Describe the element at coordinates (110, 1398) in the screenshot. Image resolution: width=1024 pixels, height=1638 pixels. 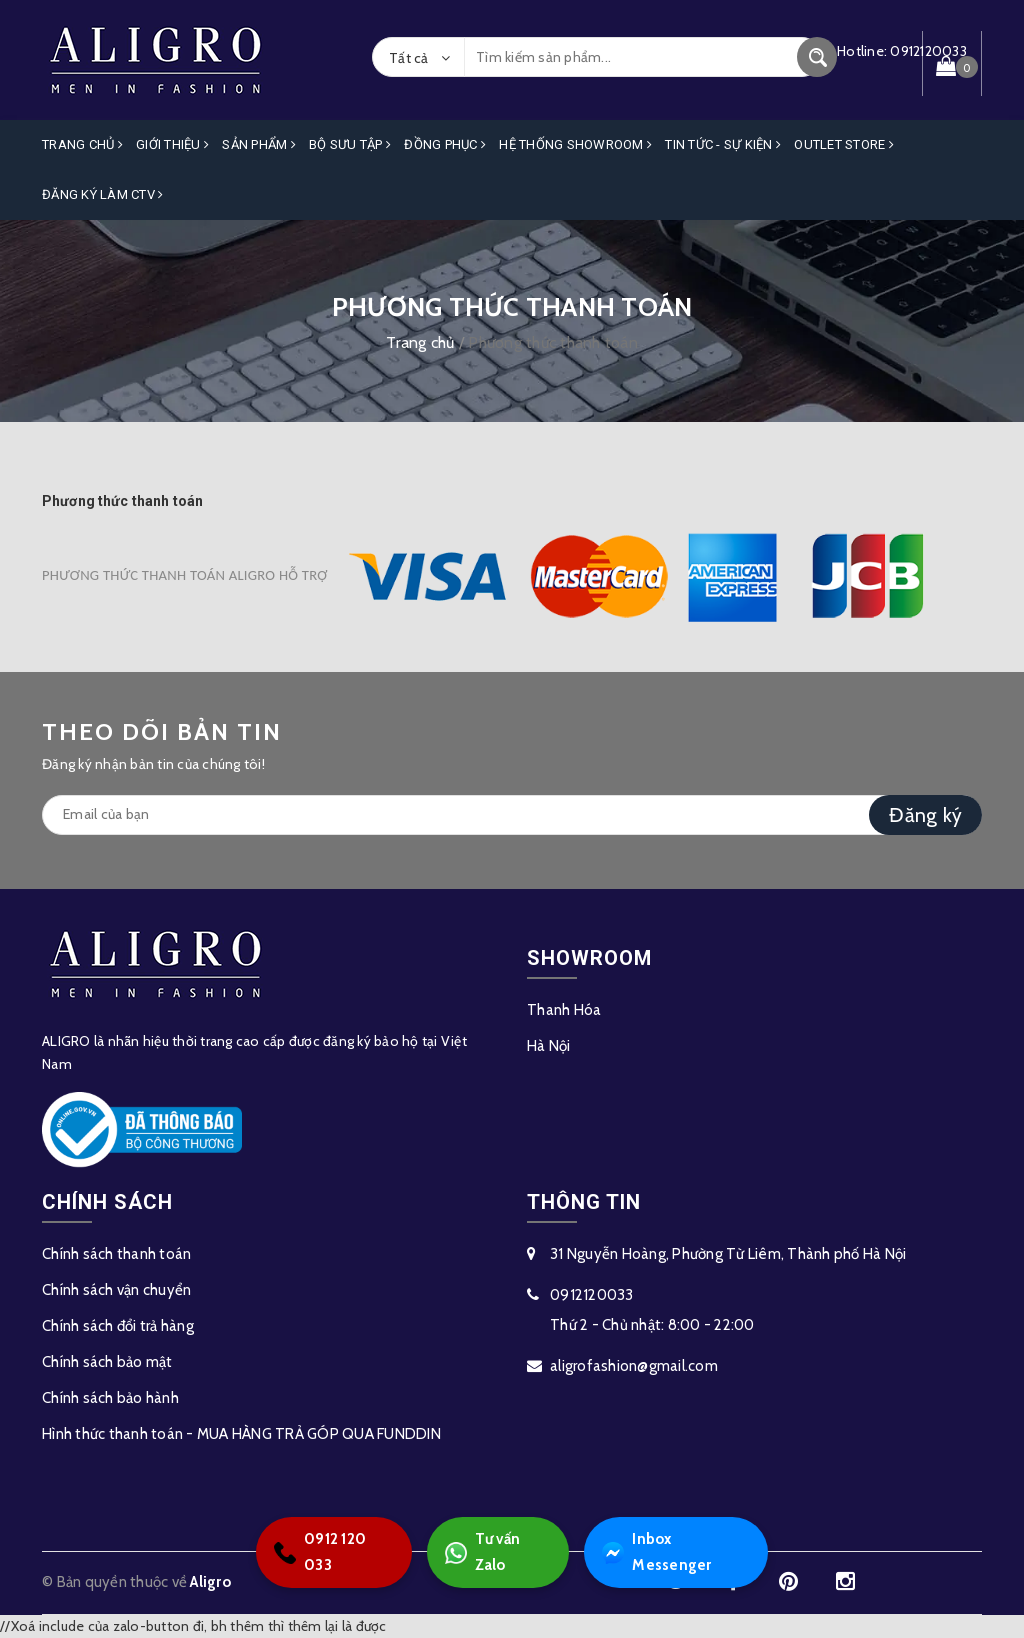
I see `Chính sách bảo hành` at that location.